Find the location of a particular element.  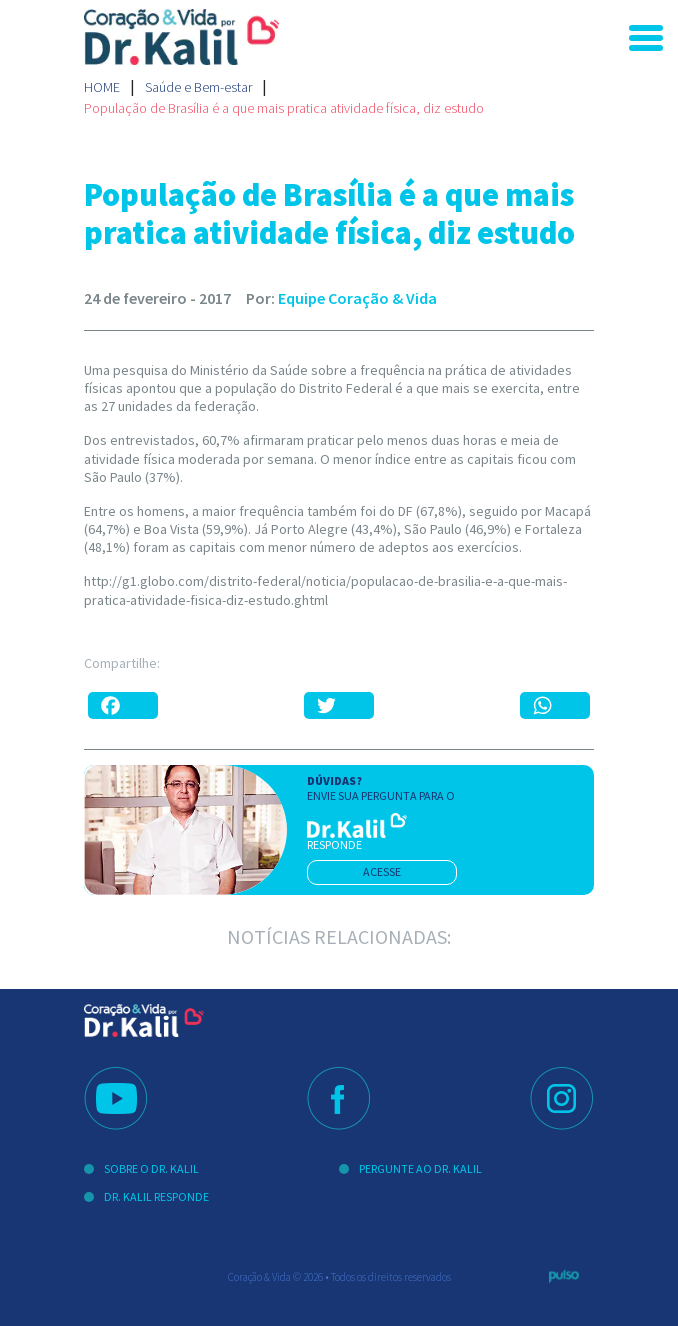

acesse is located at coordinates (382, 871).